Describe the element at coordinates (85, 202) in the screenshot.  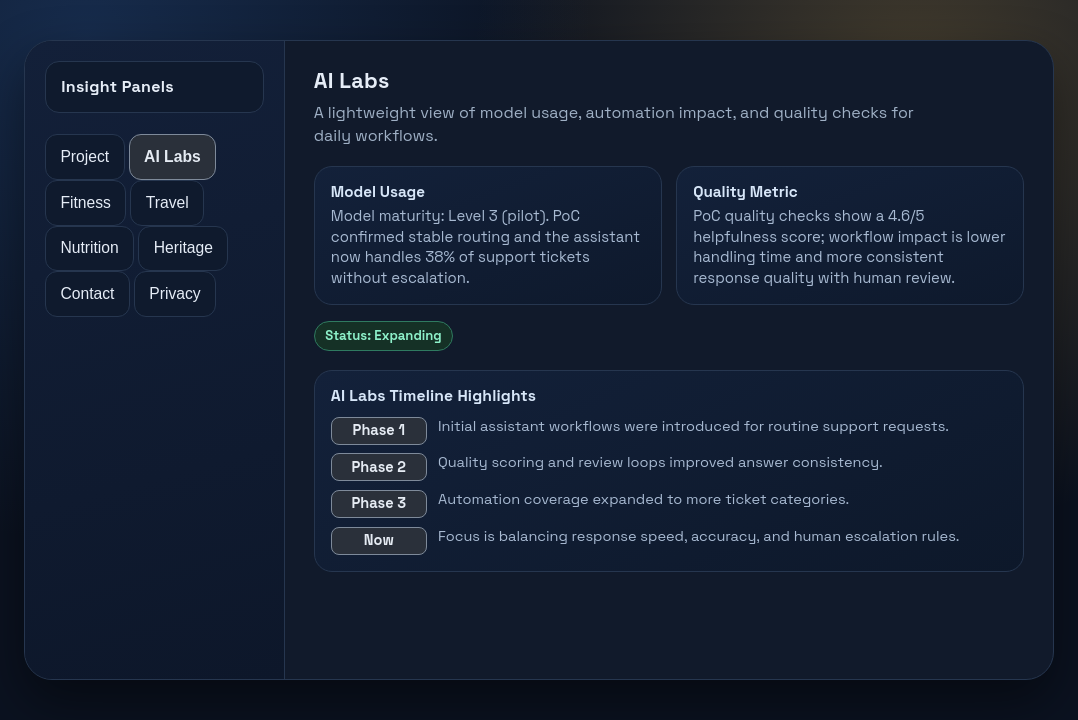
I see `Fitness` at that location.